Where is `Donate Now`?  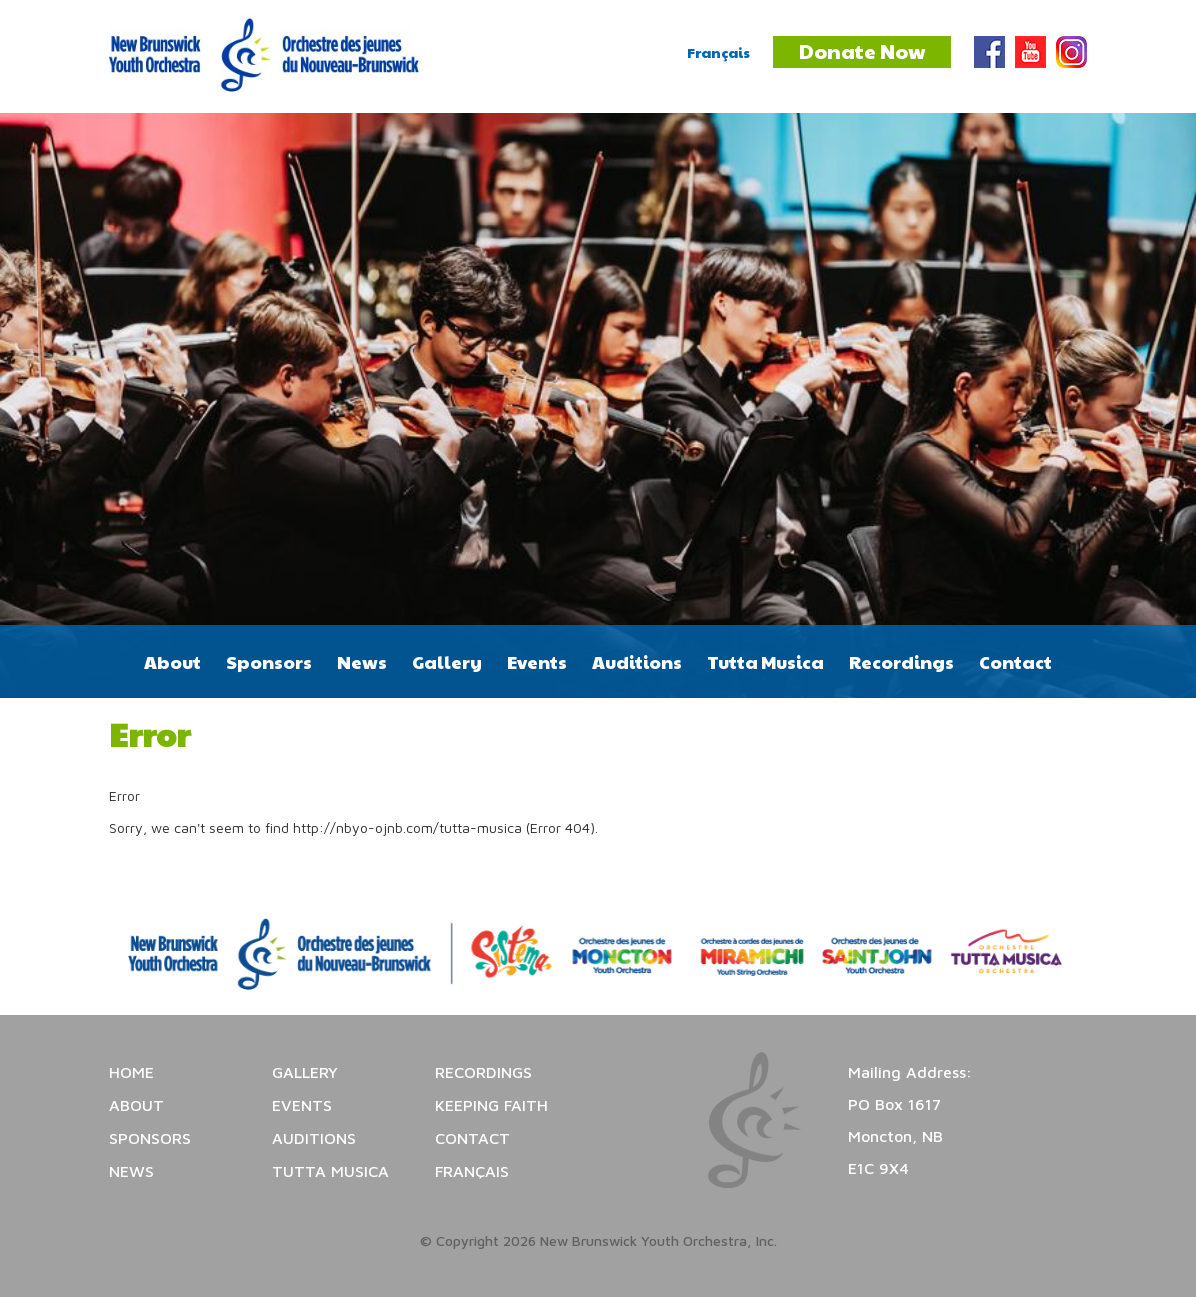
Donate Now is located at coordinates (862, 51).